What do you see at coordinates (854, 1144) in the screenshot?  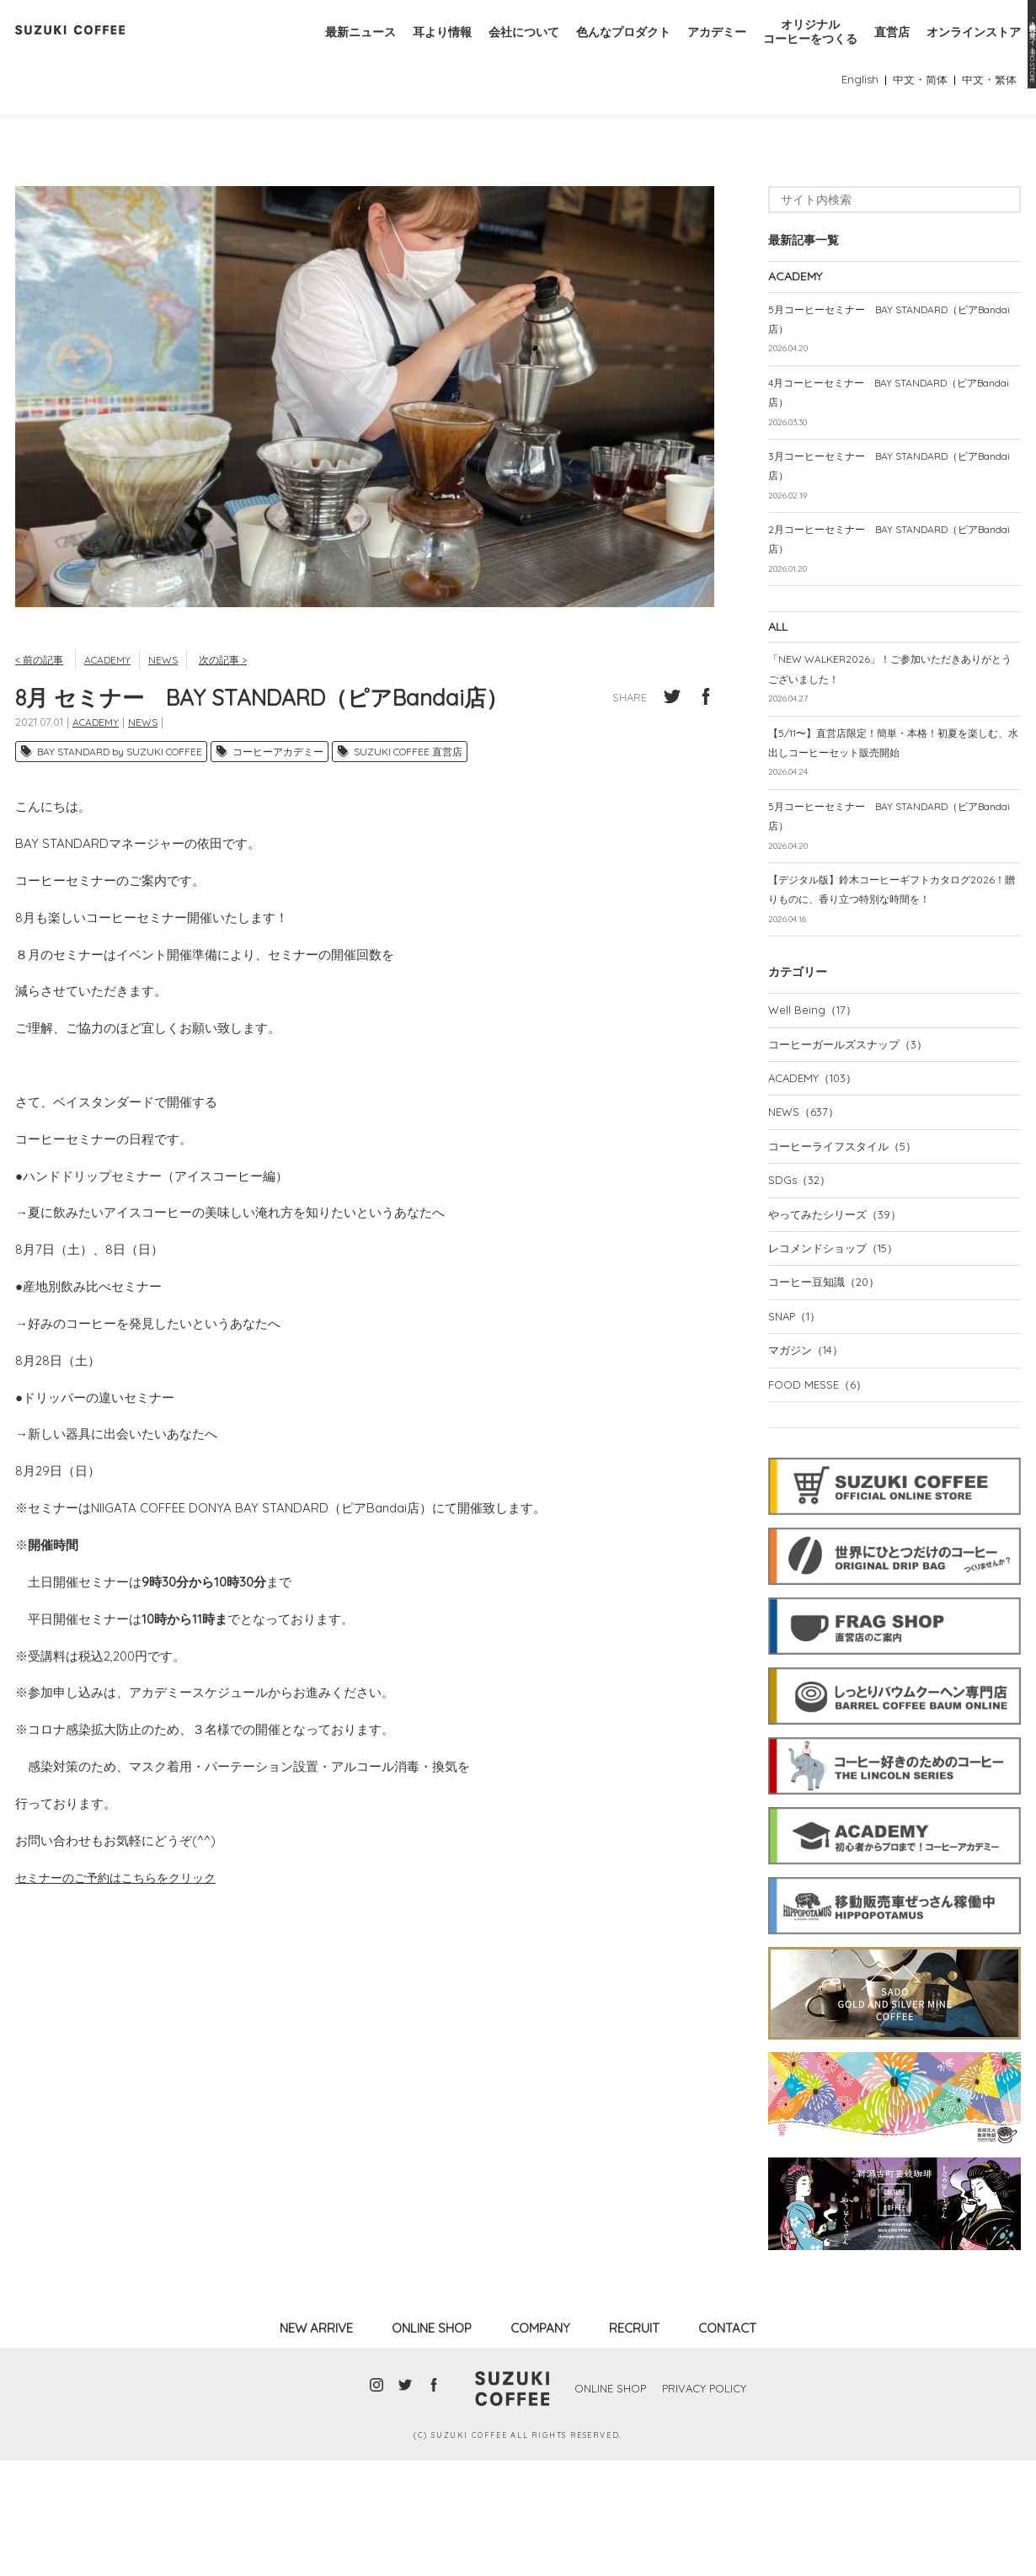 I see `コーヒーガールズスナップ` at bounding box center [854, 1144].